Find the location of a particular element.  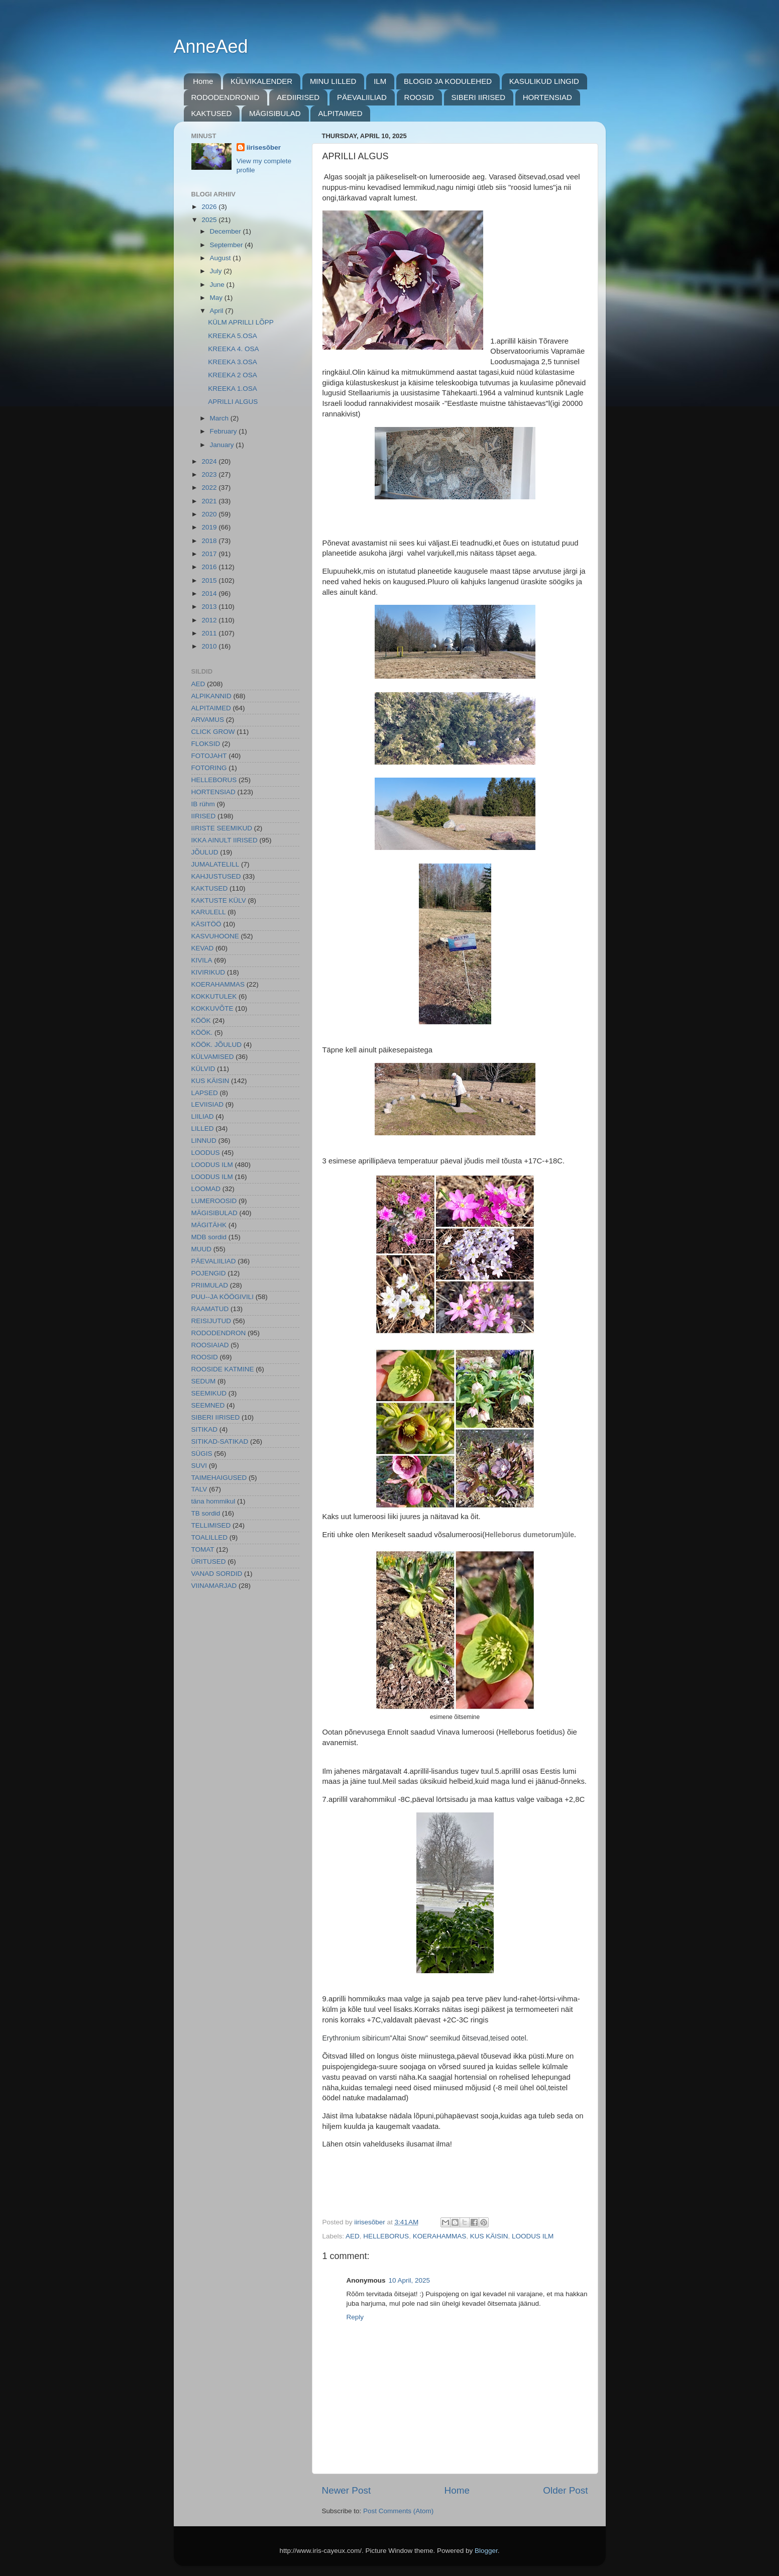

KAKTUSTE KÜLV is located at coordinates (218, 900).